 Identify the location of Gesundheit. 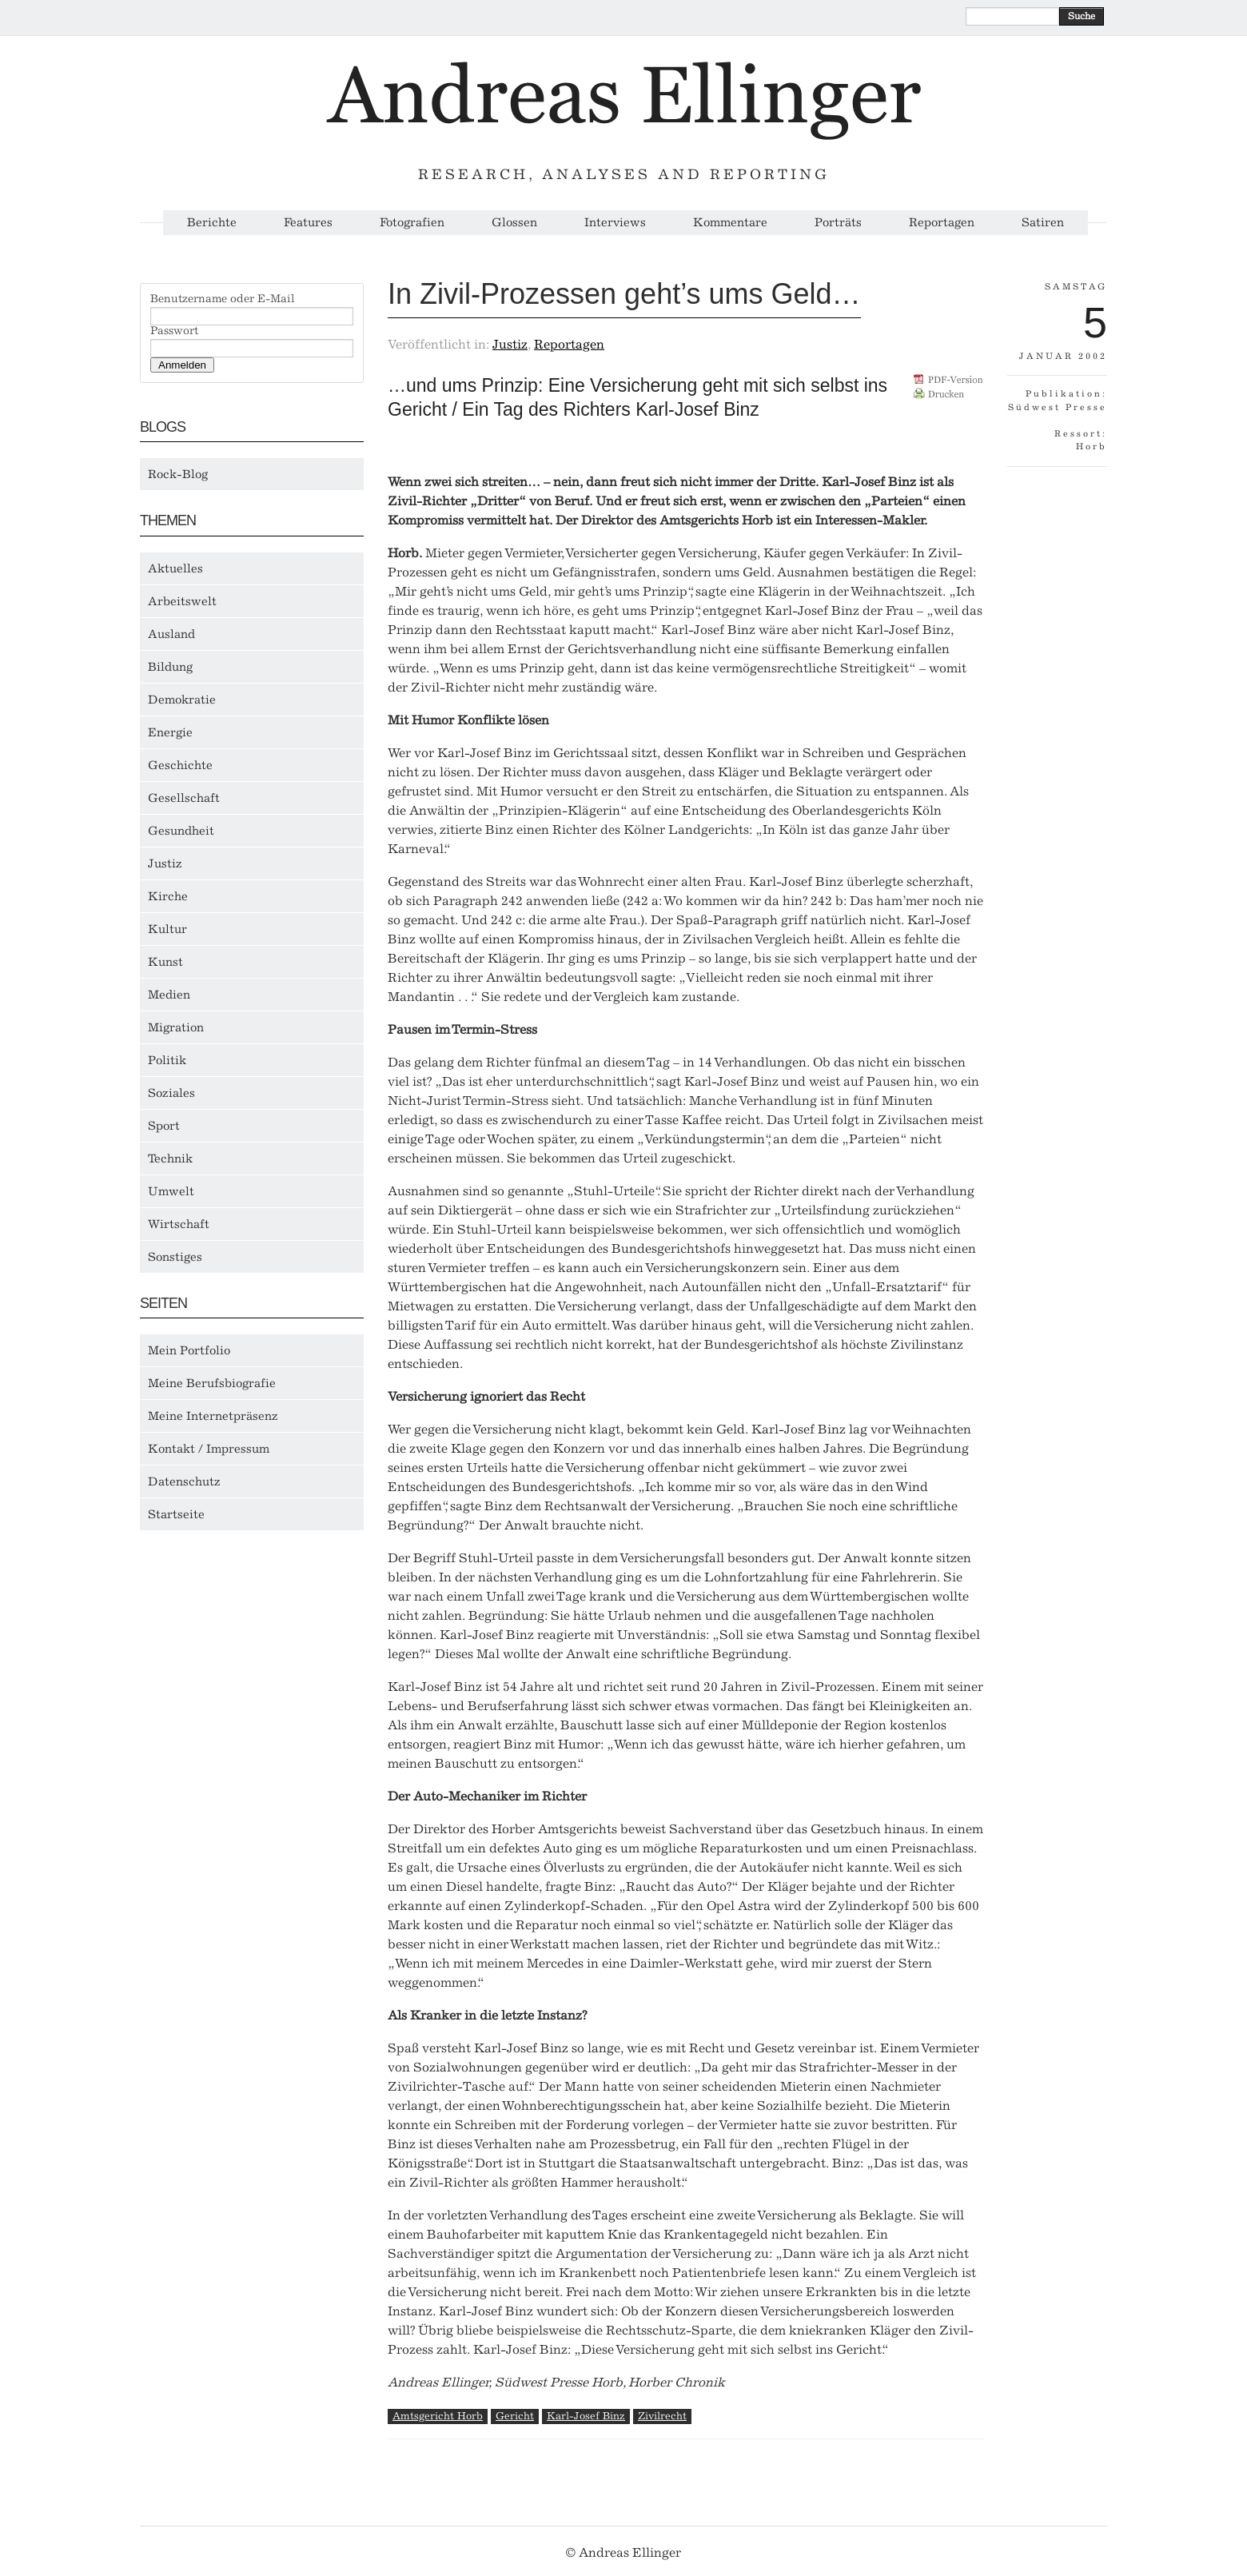
(181, 830).